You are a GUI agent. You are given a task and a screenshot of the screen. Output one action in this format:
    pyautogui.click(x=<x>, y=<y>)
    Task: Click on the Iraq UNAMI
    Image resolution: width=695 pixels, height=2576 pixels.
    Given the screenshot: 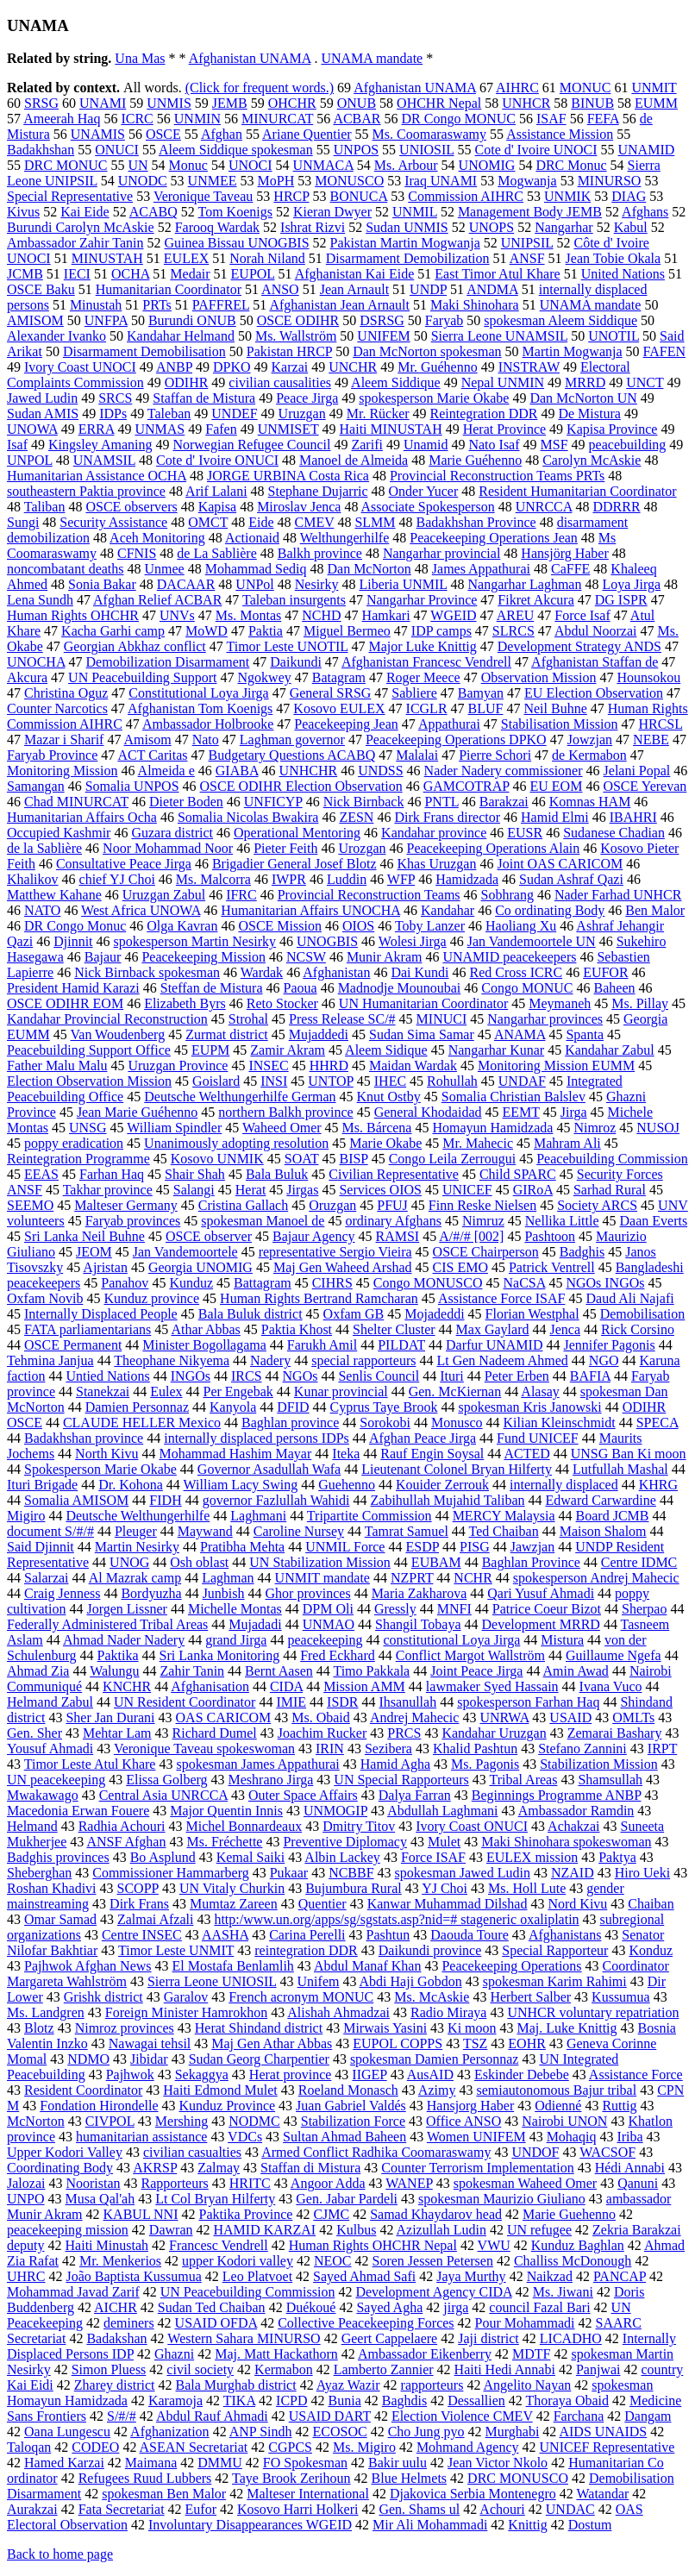 What is the action you would take?
    pyautogui.click(x=440, y=180)
    